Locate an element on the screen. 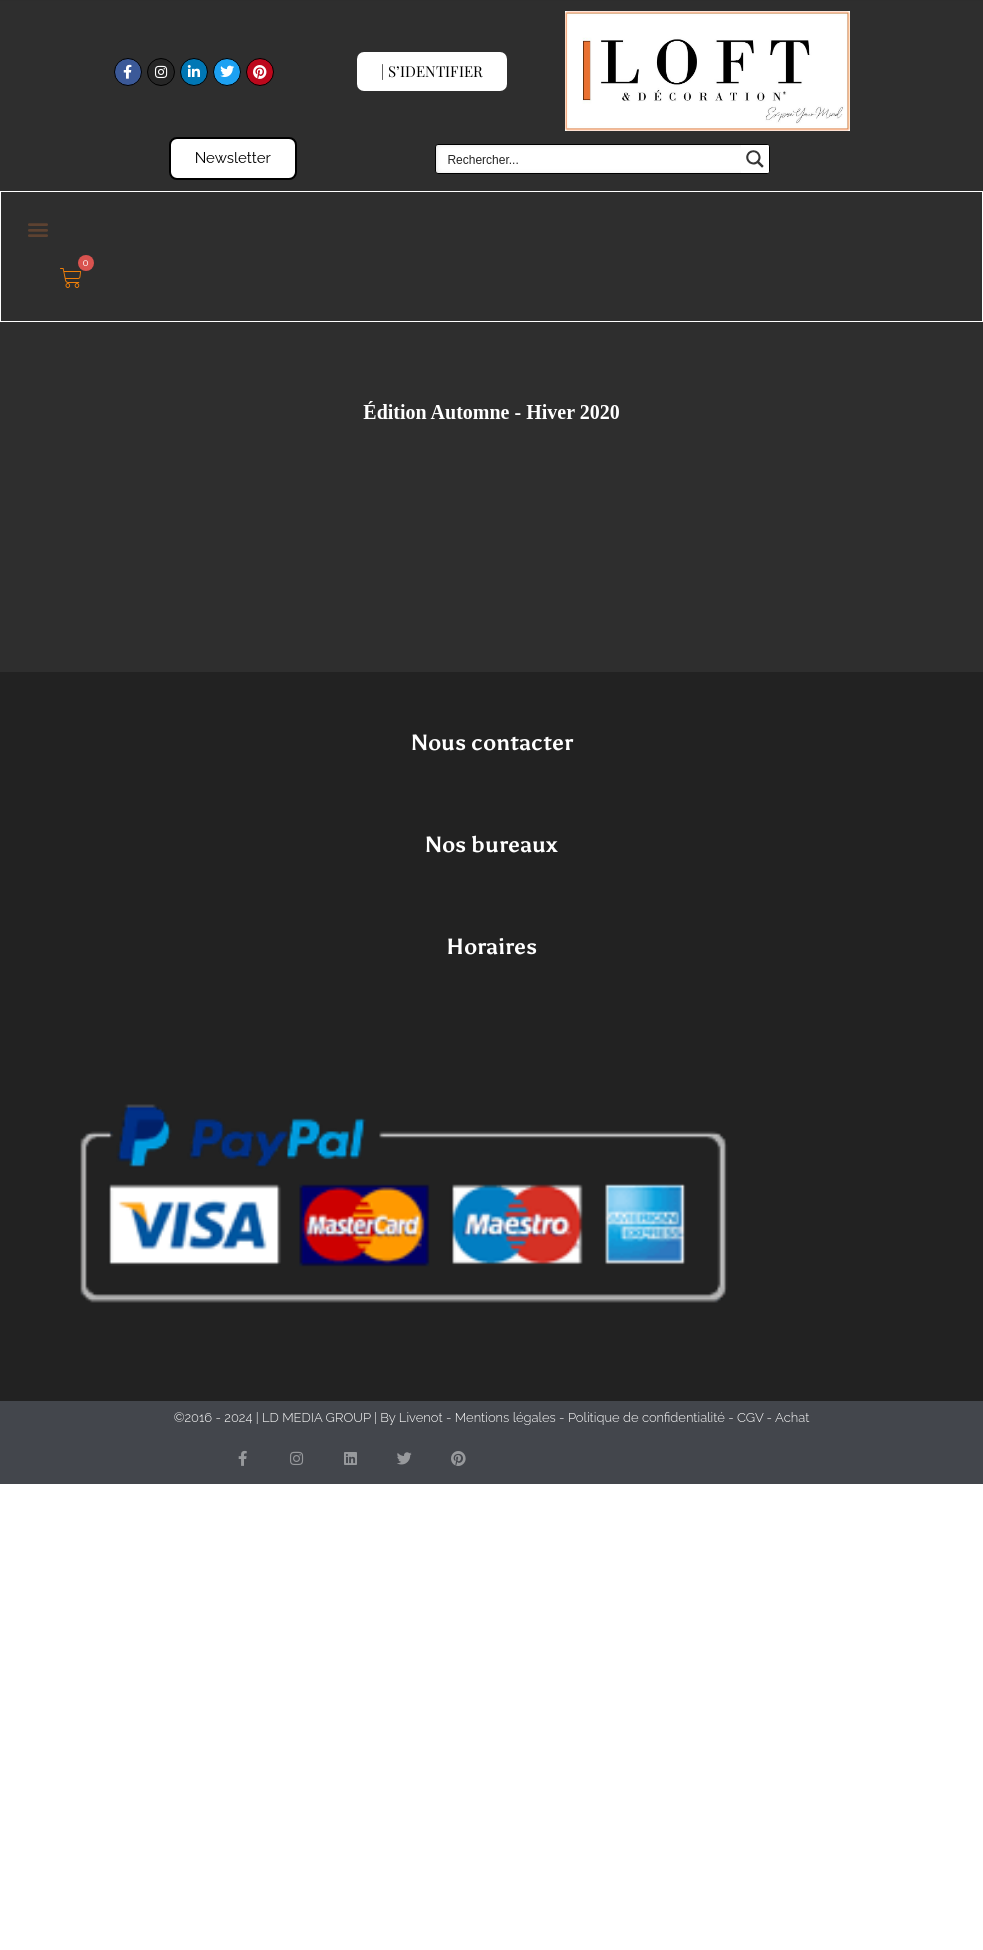 The image size is (983, 1950). Politique de confidentialité is located at coordinates (646, 1417).